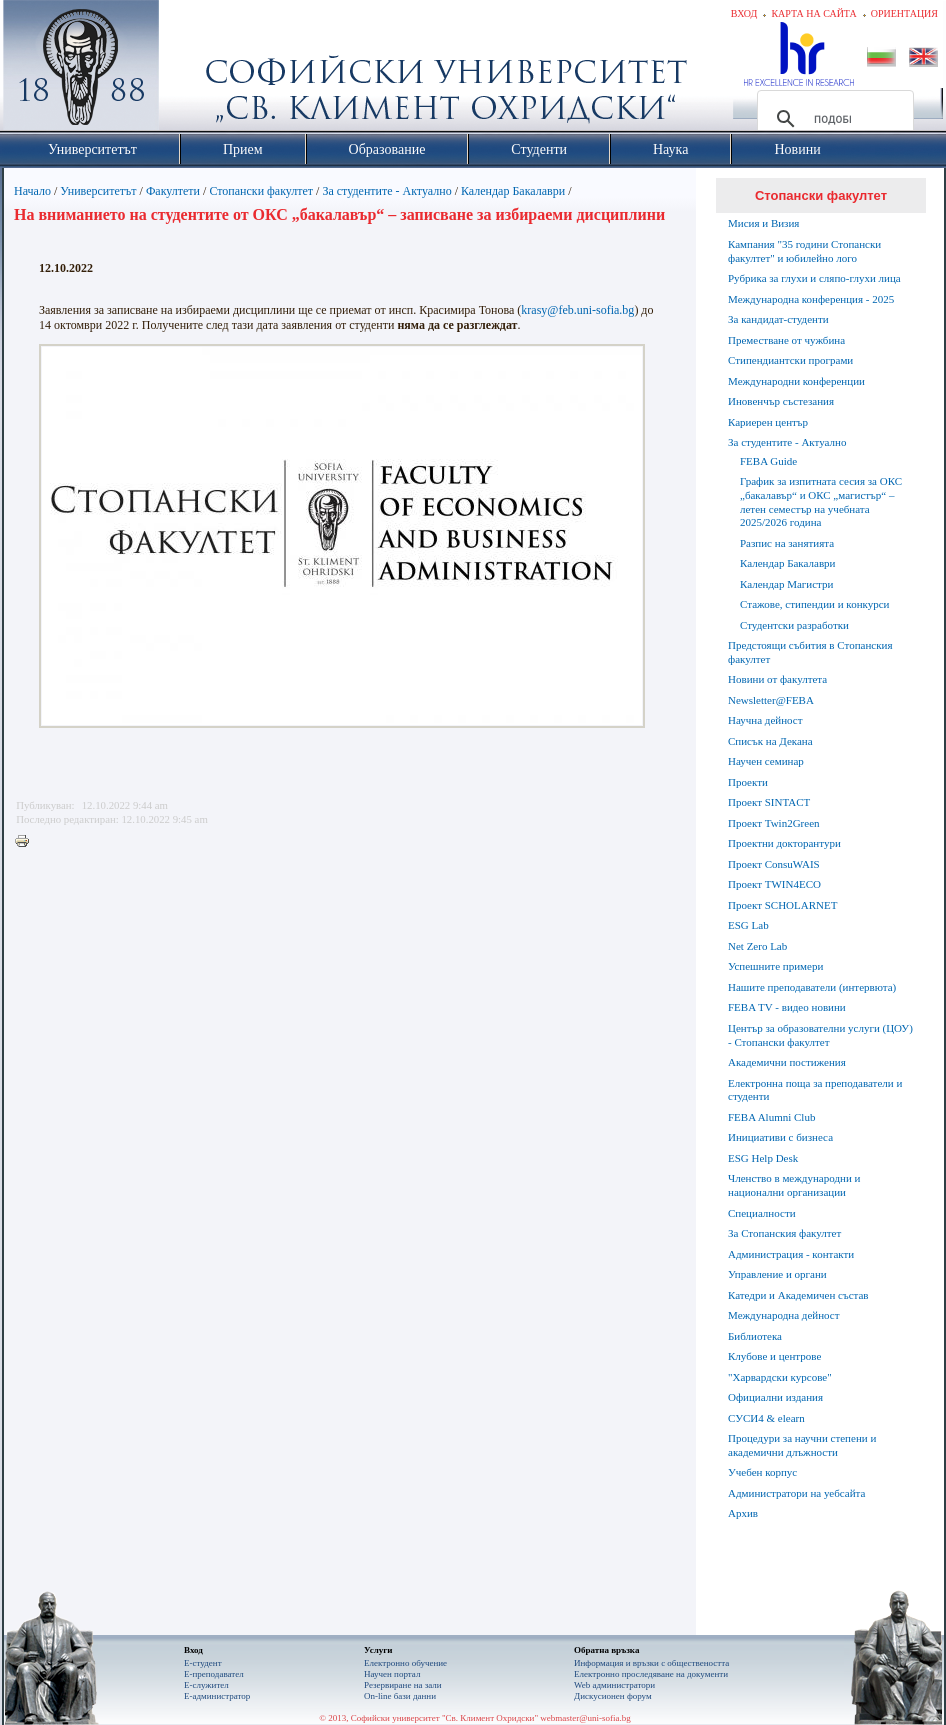 Image resolution: width=946 pixels, height=1725 pixels. What do you see at coordinates (786, 340) in the screenshot?
I see `Преместване от чужбина` at bounding box center [786, 340].